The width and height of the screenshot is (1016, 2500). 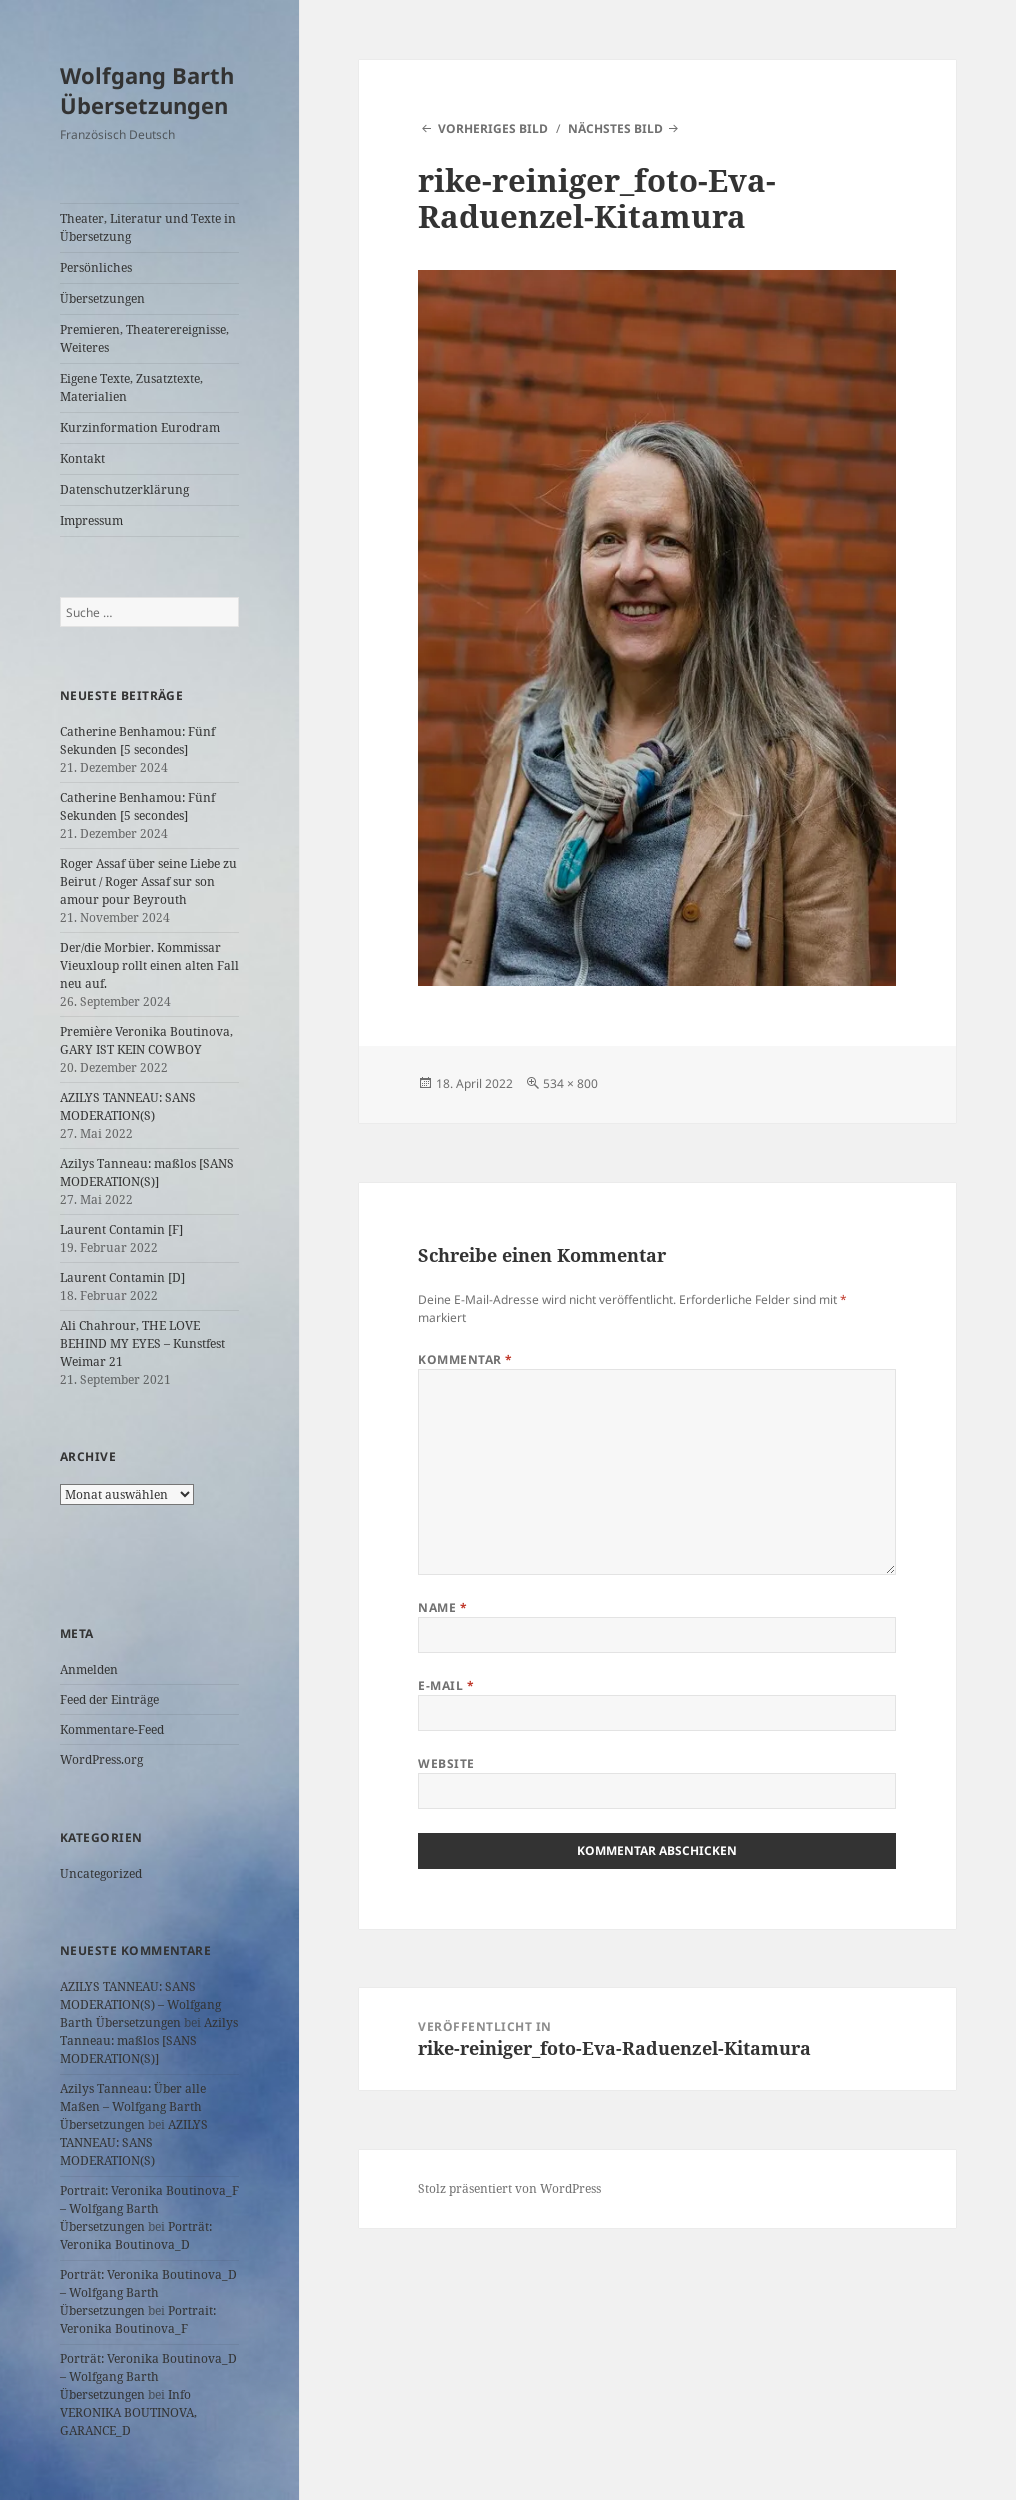 I want to click on Übersetzungen, so click(x=102, y=298).